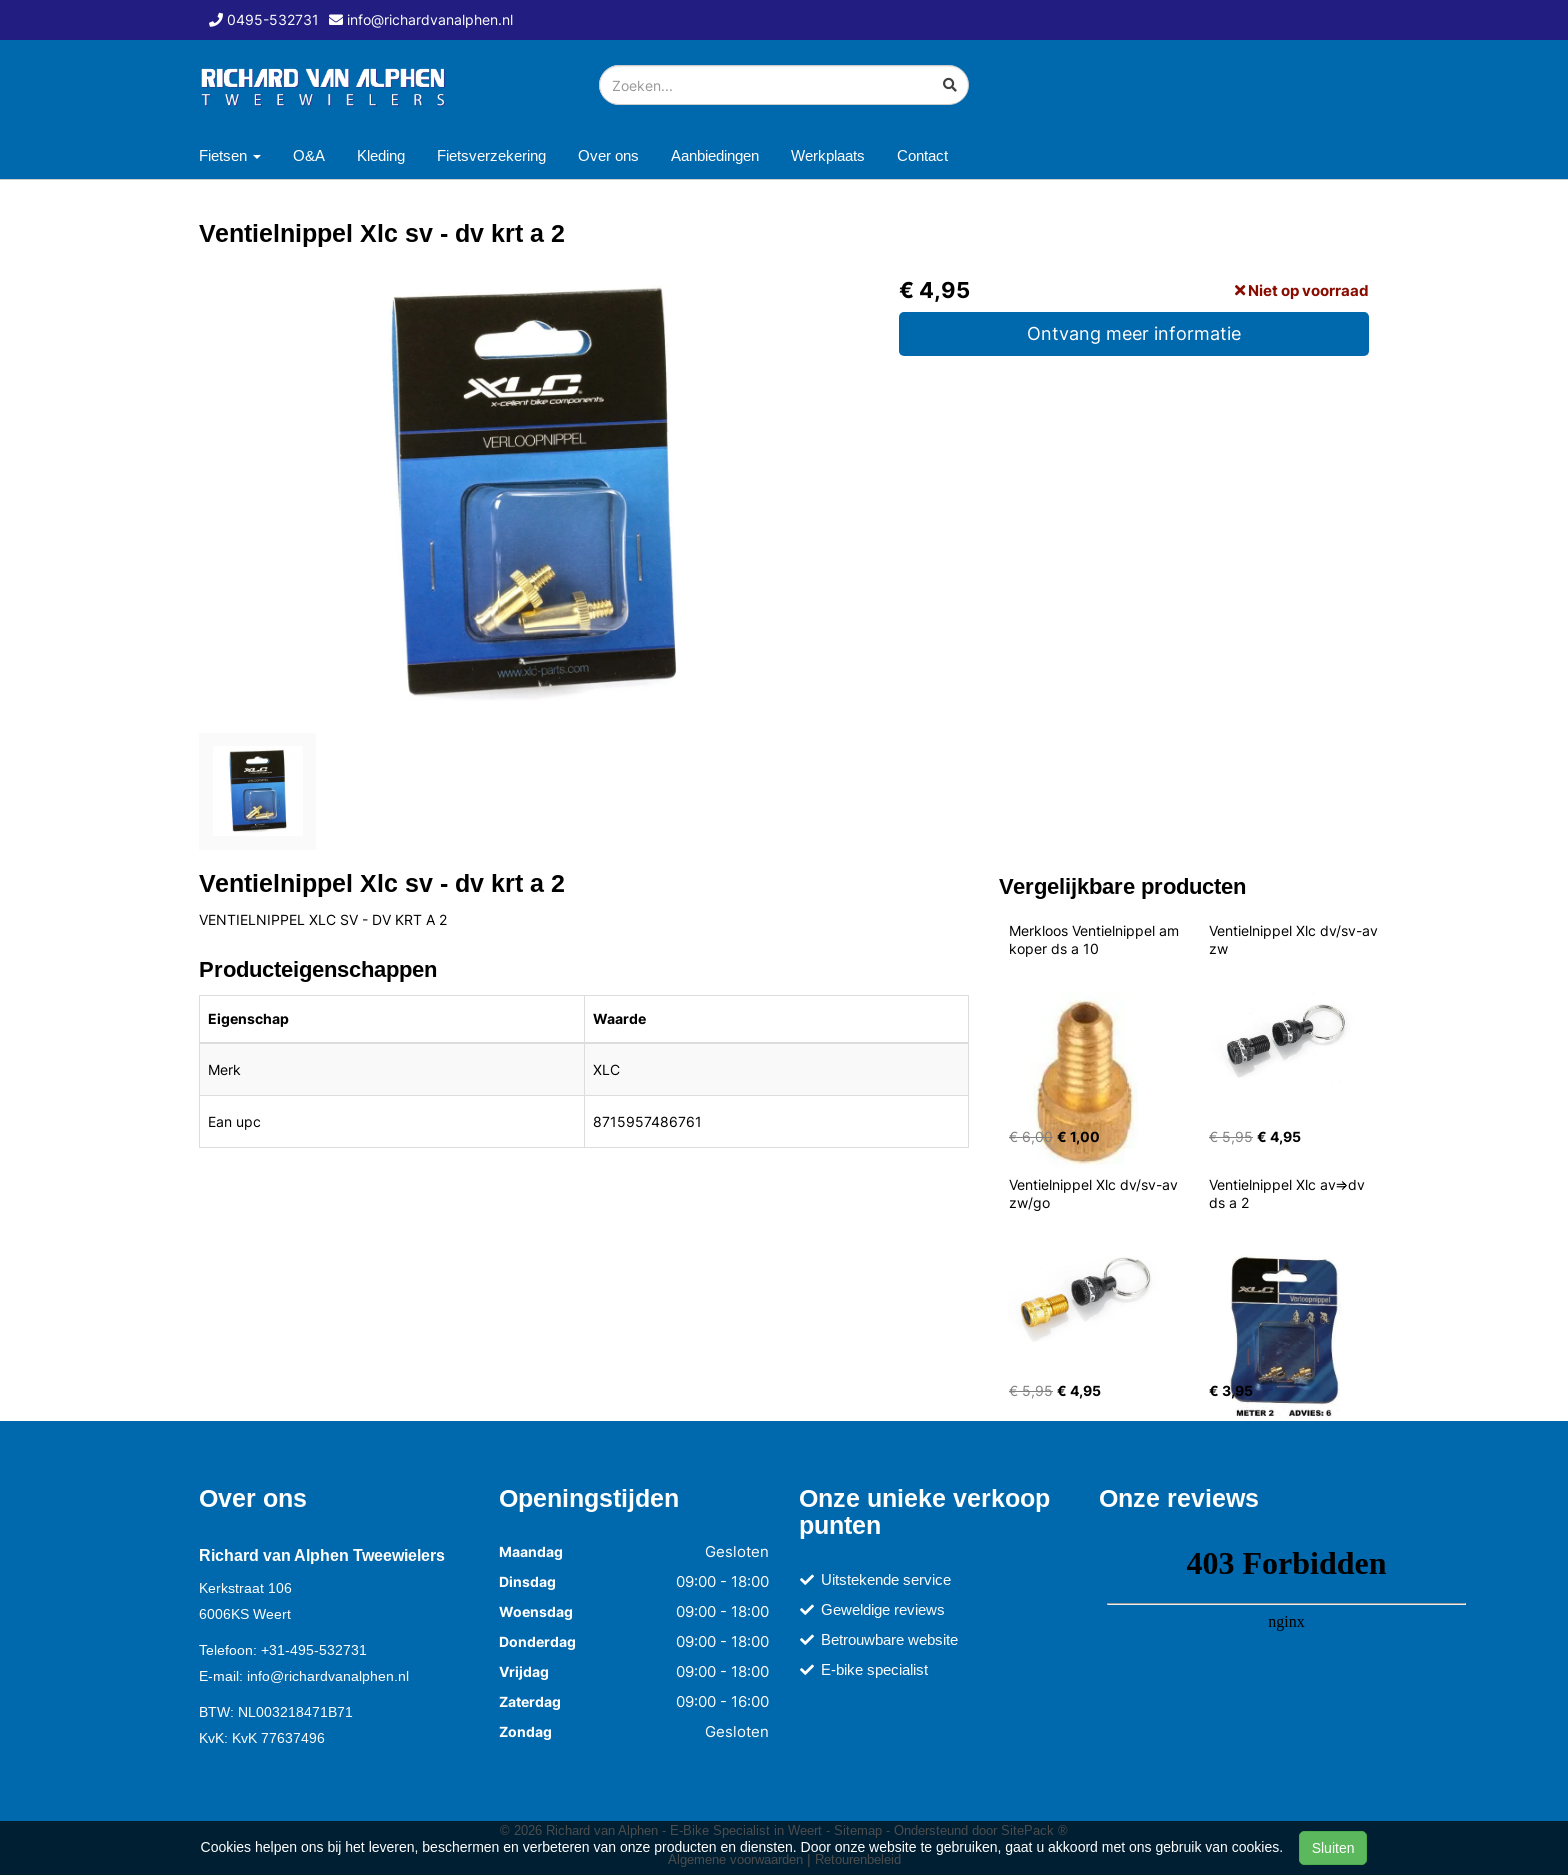 Image resolution: width=1568 pixels, height=1875 pixels. I want to click on Ventielnippel Xlc dv/sv-av zw, so click(1295, 939).